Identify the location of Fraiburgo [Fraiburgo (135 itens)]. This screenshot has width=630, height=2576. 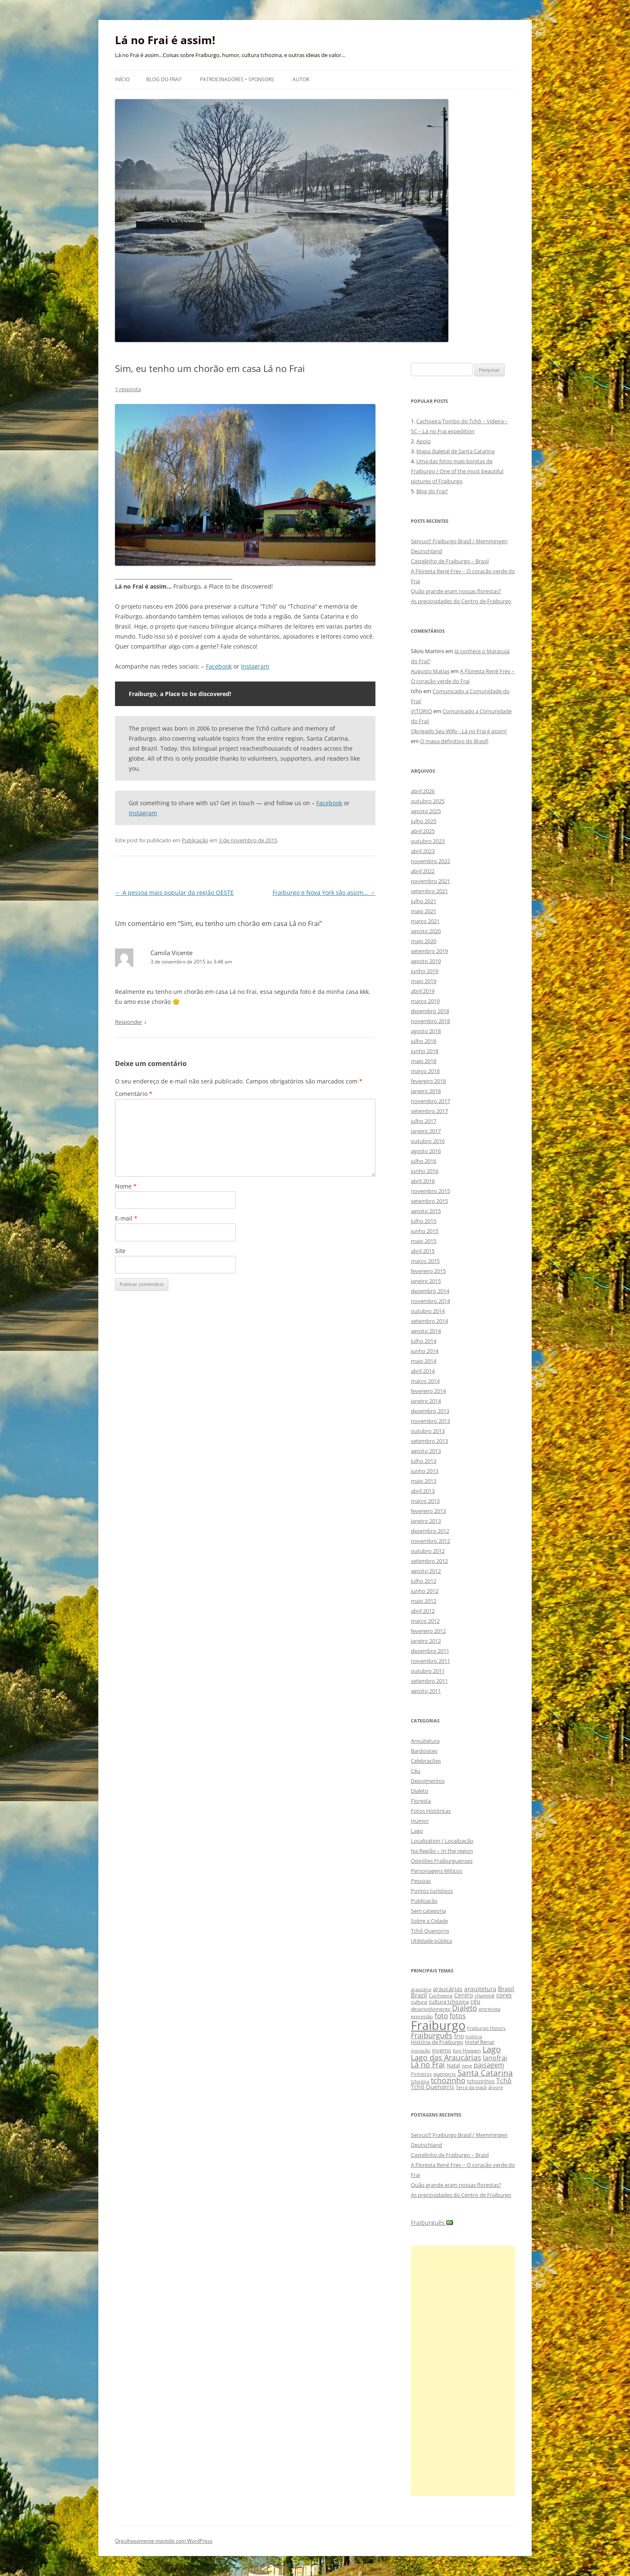
(438, 2025).